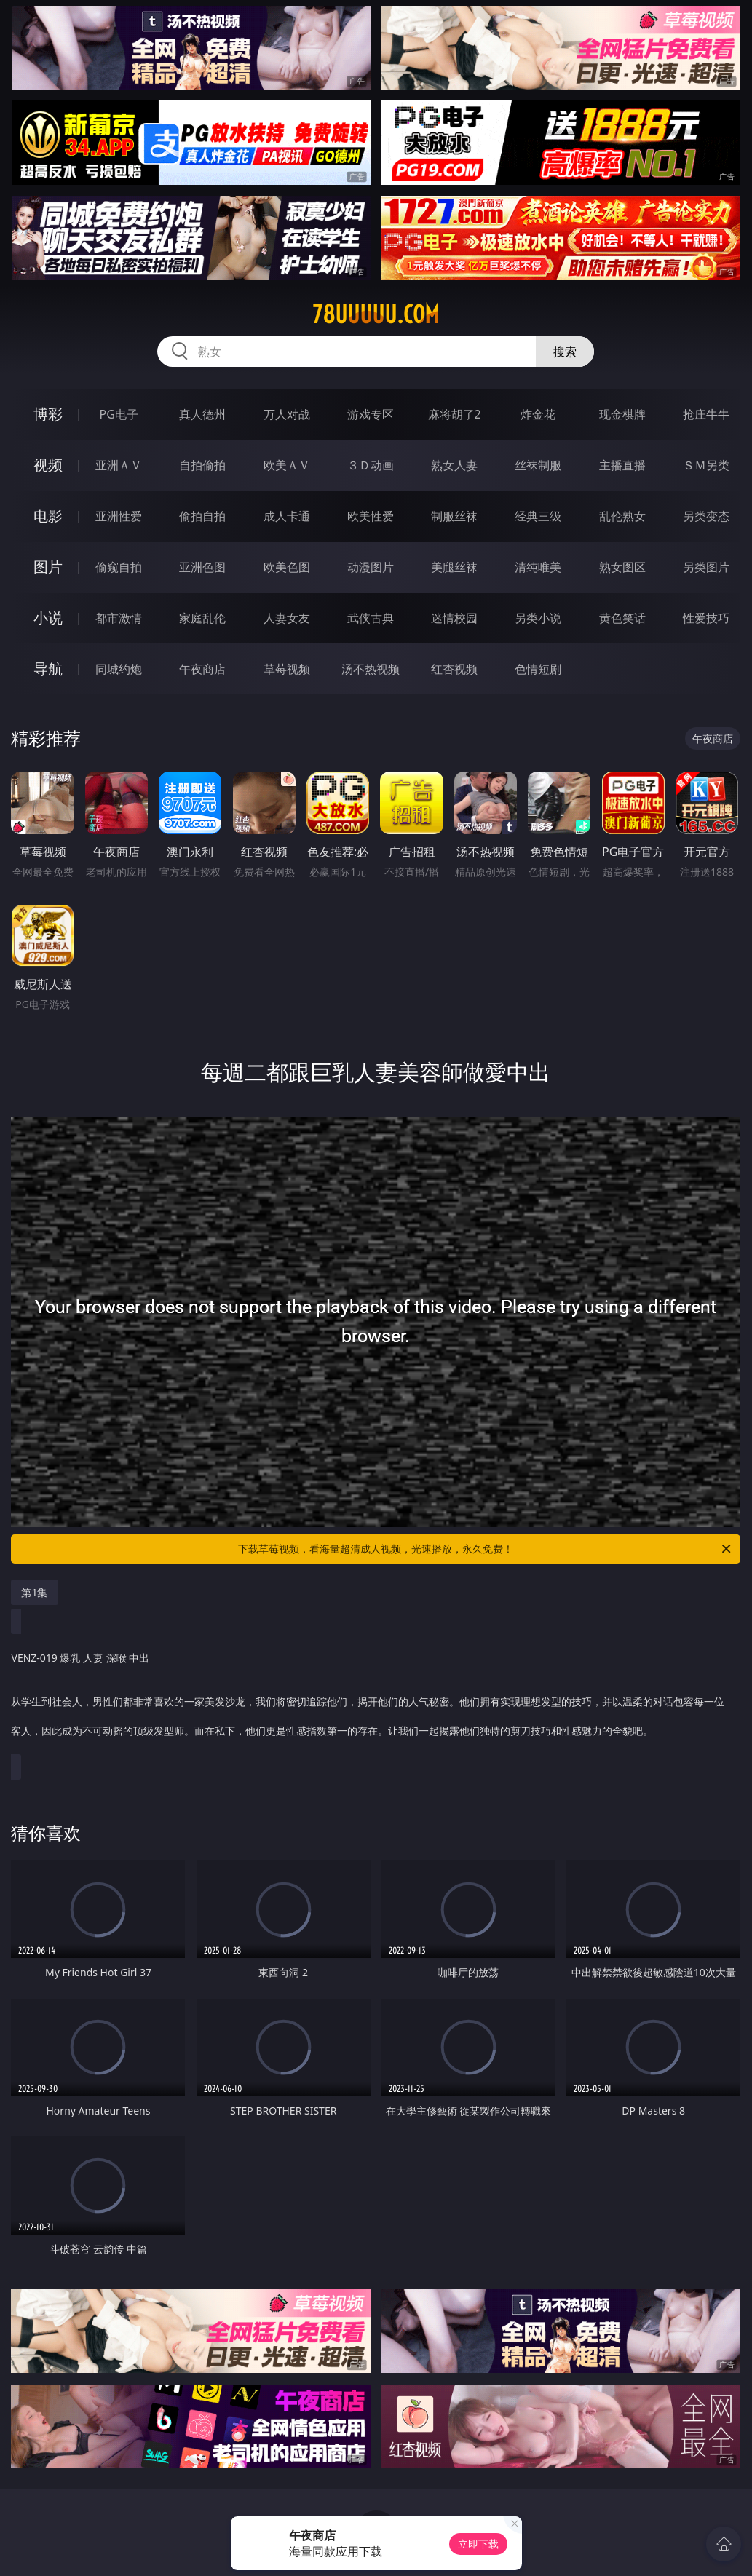 The height and width of the screenshot is (2576, 752). I want to click on 偷窥自拍, so click(118, 567).